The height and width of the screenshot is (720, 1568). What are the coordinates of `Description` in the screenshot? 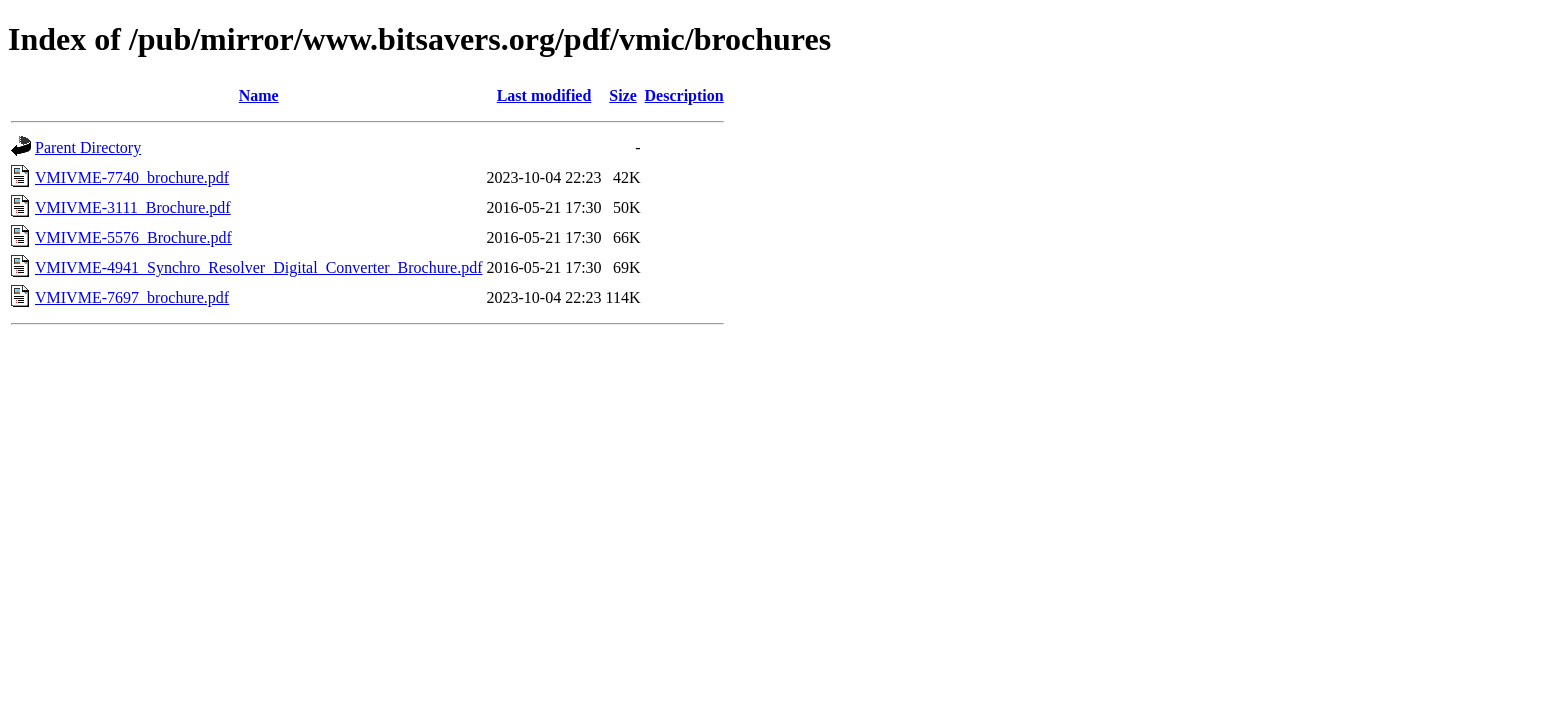 It's located at (684, 95).